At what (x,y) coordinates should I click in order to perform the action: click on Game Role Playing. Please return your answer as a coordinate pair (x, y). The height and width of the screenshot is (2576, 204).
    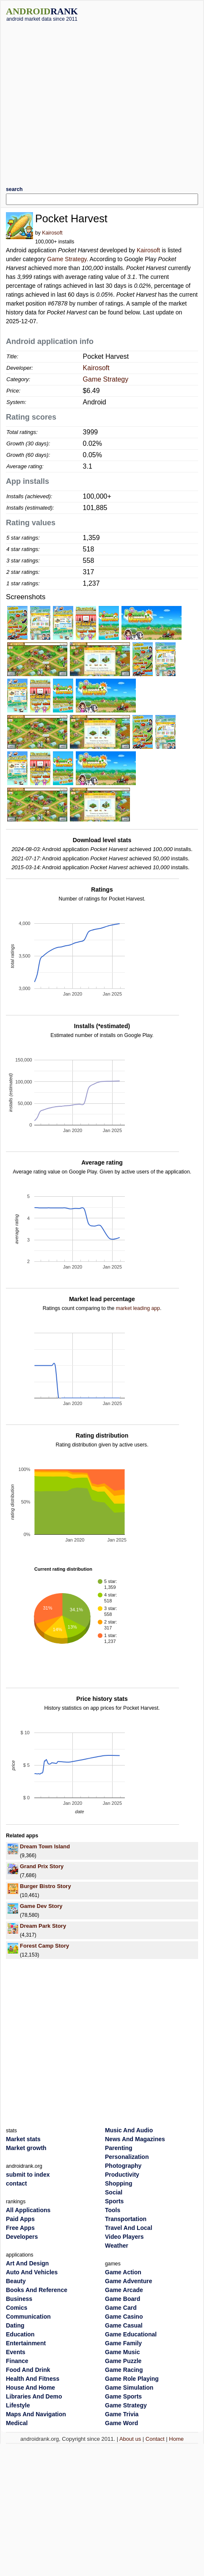
    Looking at the image, I should click on (132, 2378).